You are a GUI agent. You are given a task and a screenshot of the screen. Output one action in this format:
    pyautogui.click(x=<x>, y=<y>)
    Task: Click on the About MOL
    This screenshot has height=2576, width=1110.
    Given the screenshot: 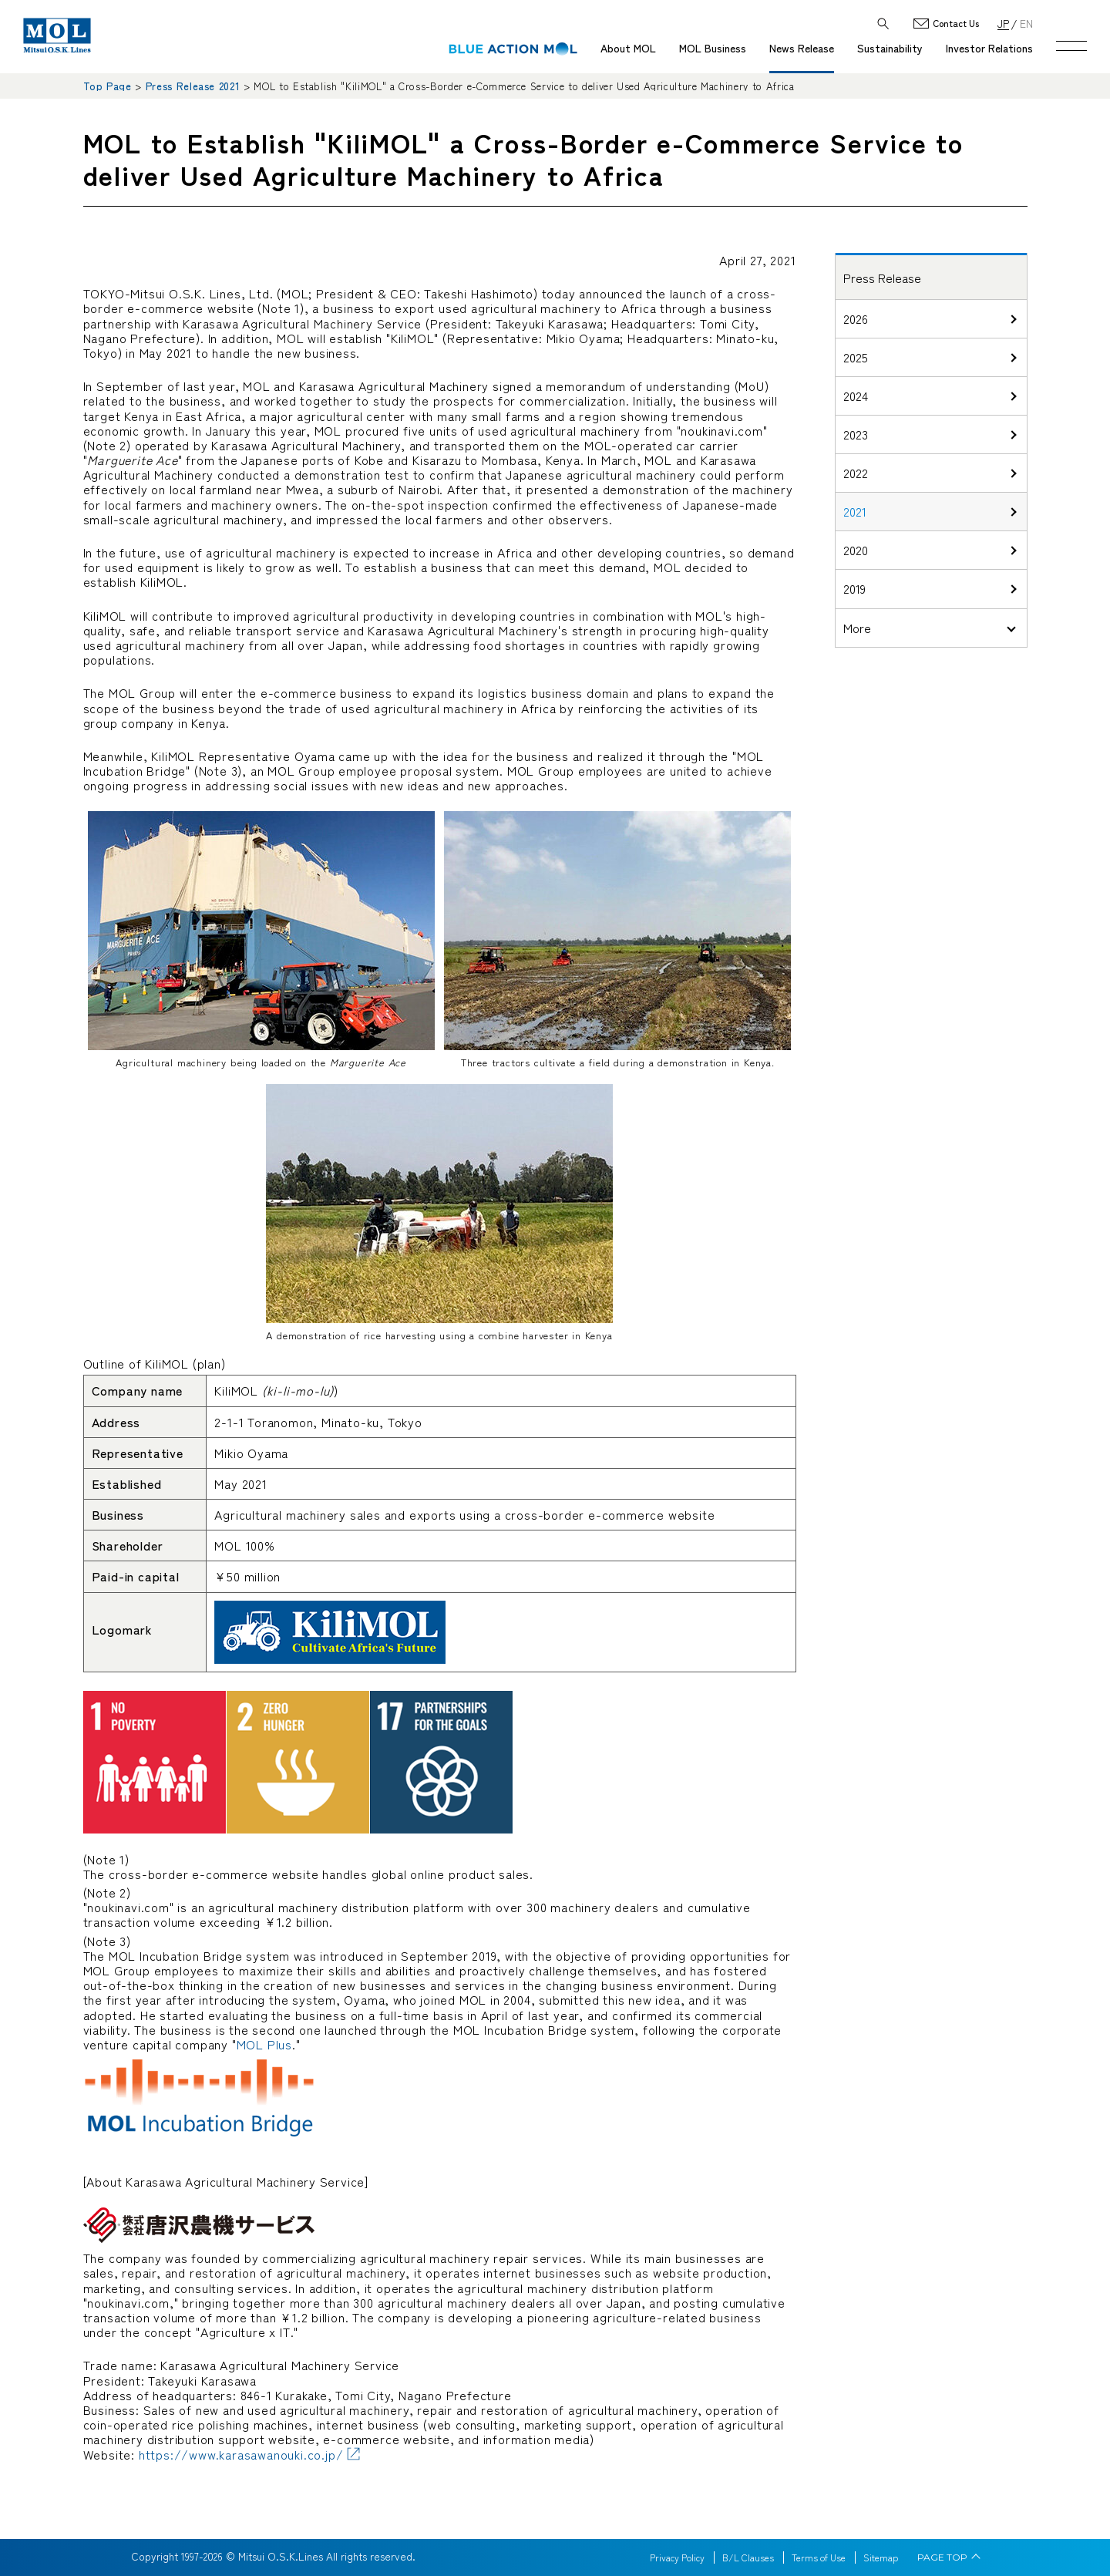 What is the action you would take?
    pyautogui.click(x=628, y=48)
    